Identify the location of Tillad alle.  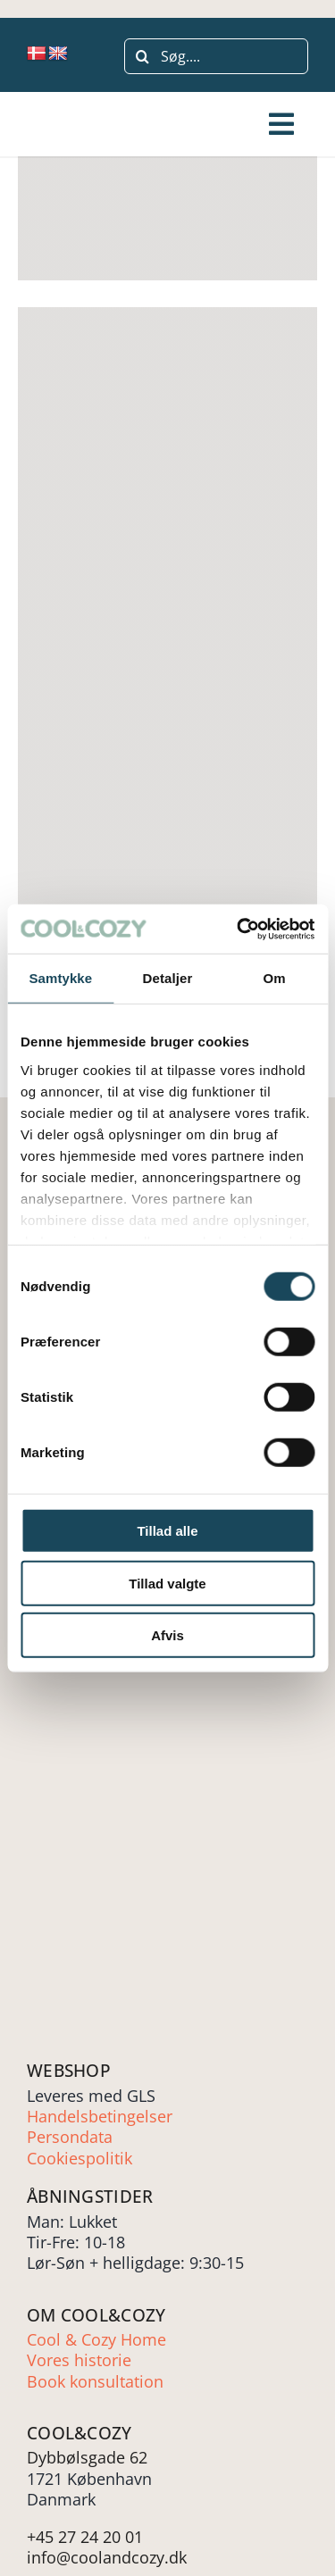
(167, 1530).